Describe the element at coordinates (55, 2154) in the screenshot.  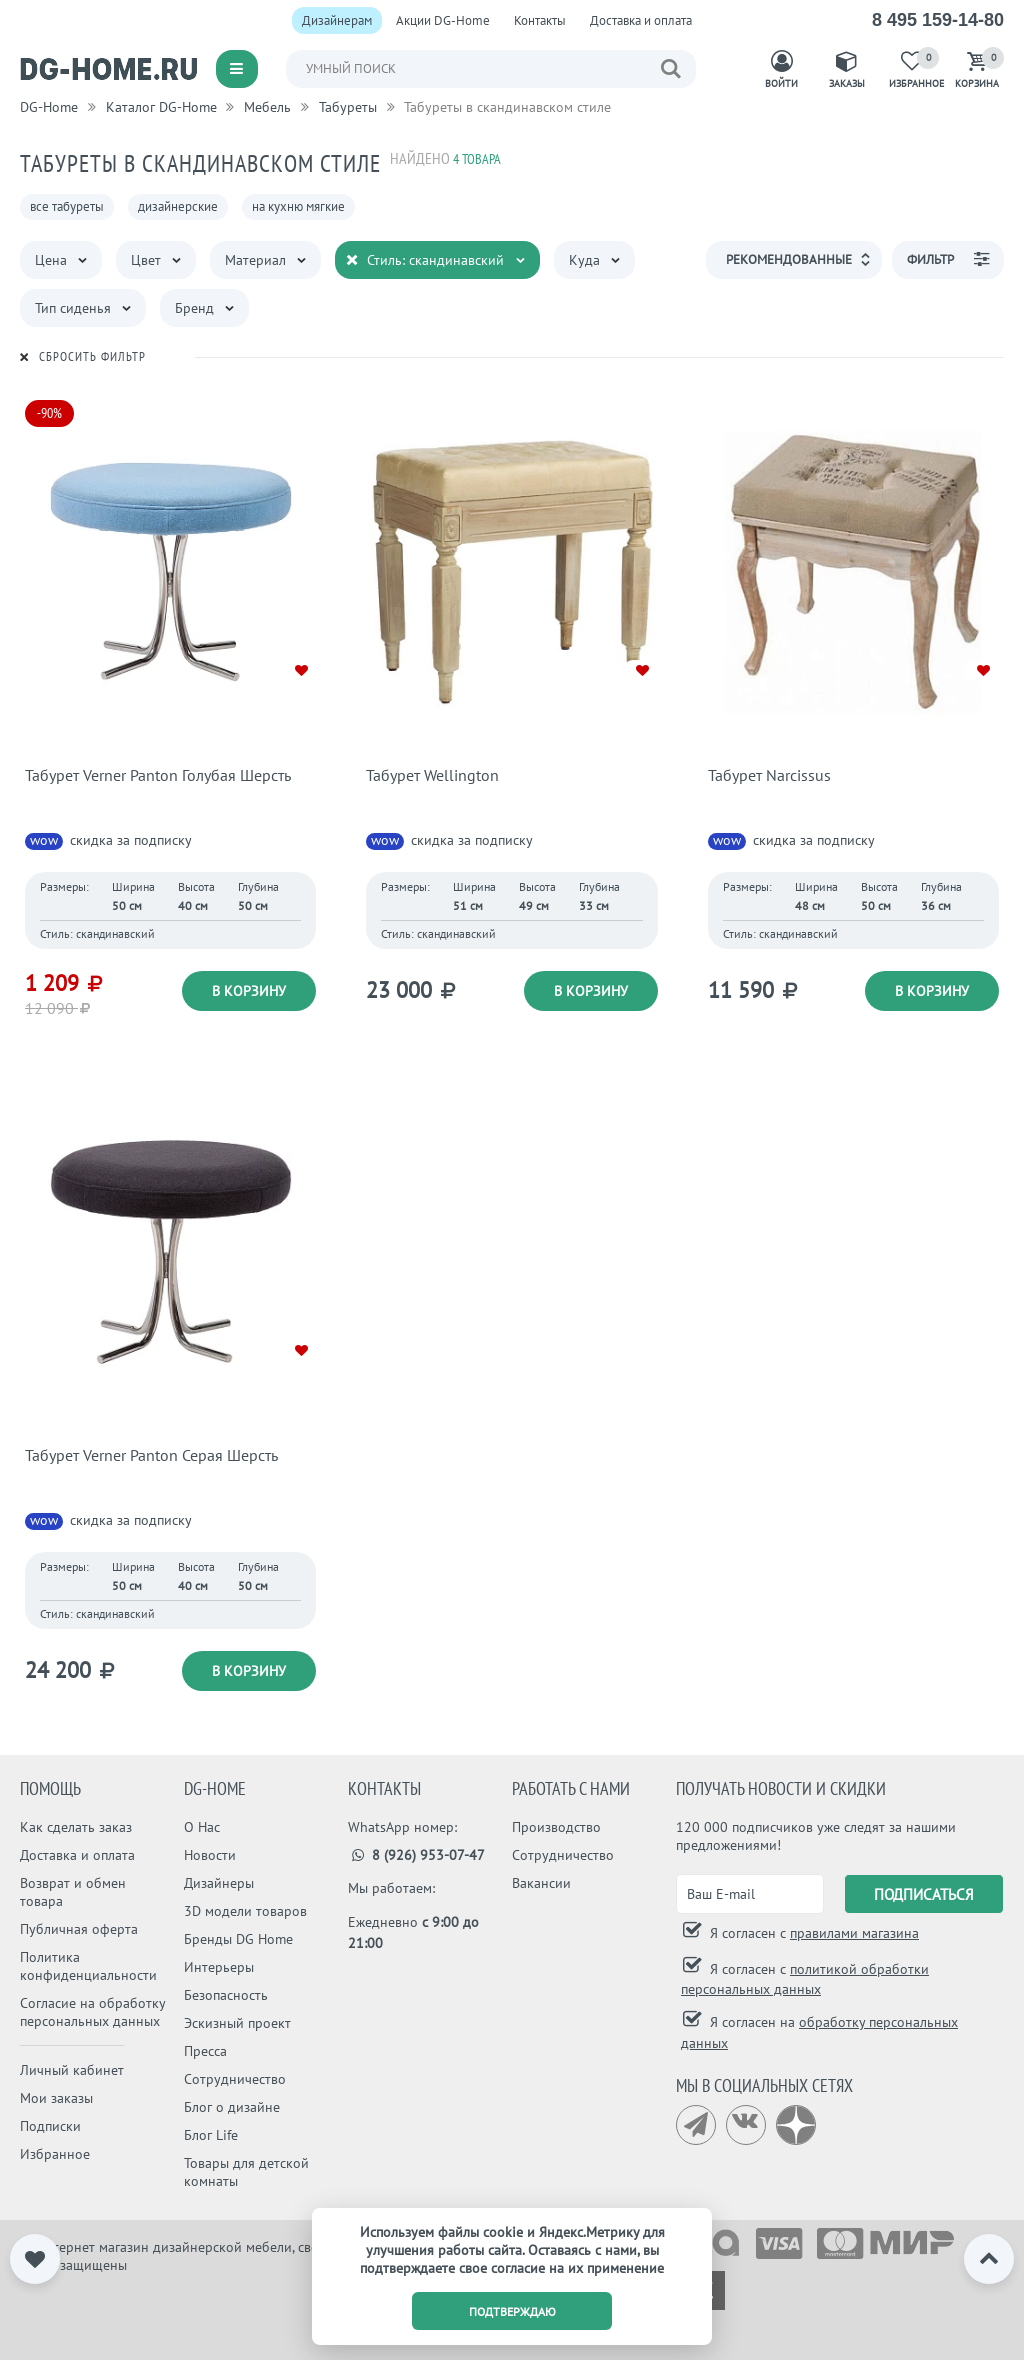
I see `Избранное` at that location.